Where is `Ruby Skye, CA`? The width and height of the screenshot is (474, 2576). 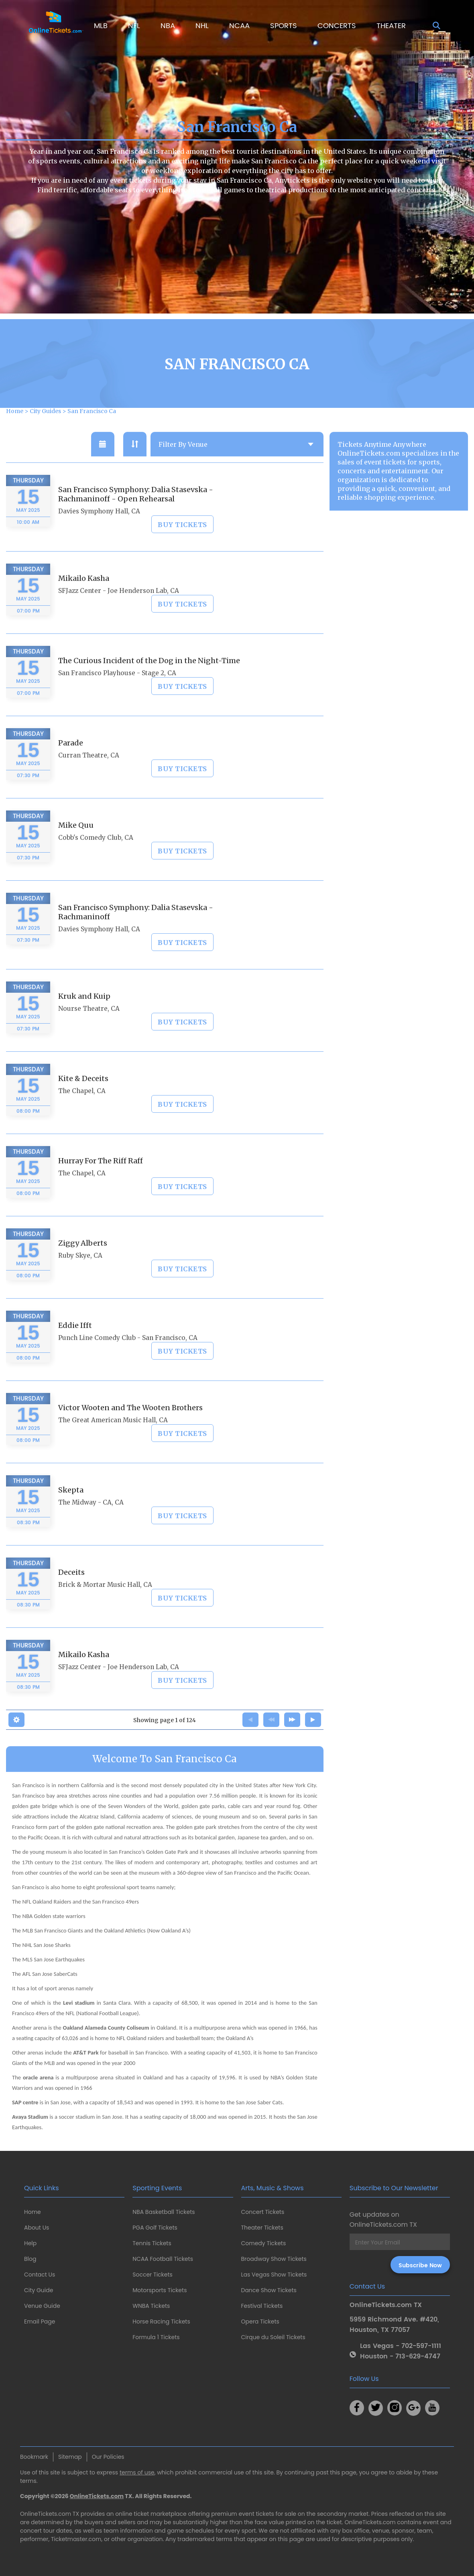 Ruby Skye, CA is located at coordinates (80, 1277).